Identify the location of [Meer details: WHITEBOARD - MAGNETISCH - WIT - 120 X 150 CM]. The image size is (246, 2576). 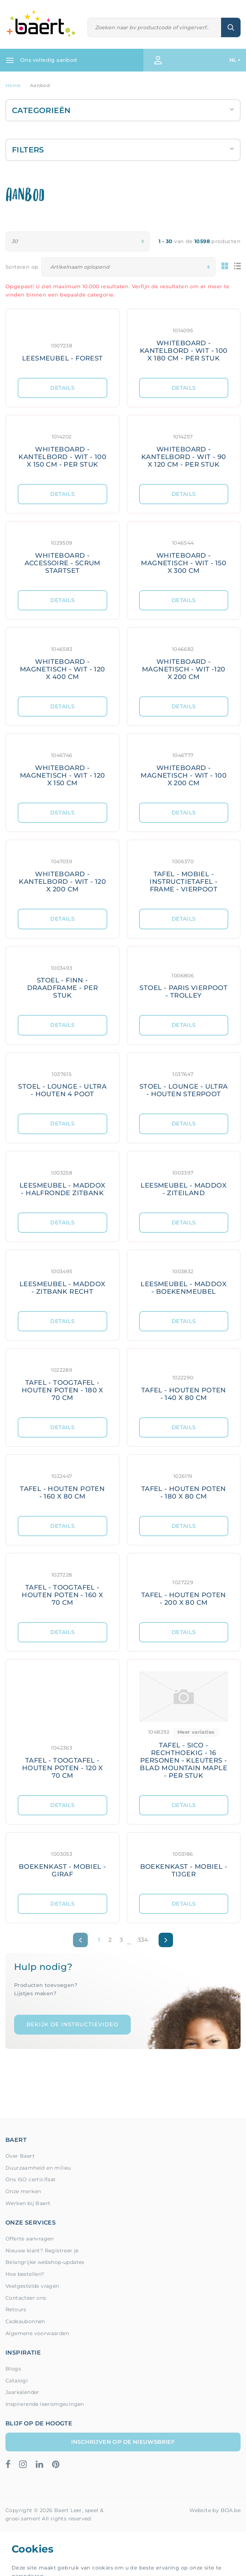
(62, 768).